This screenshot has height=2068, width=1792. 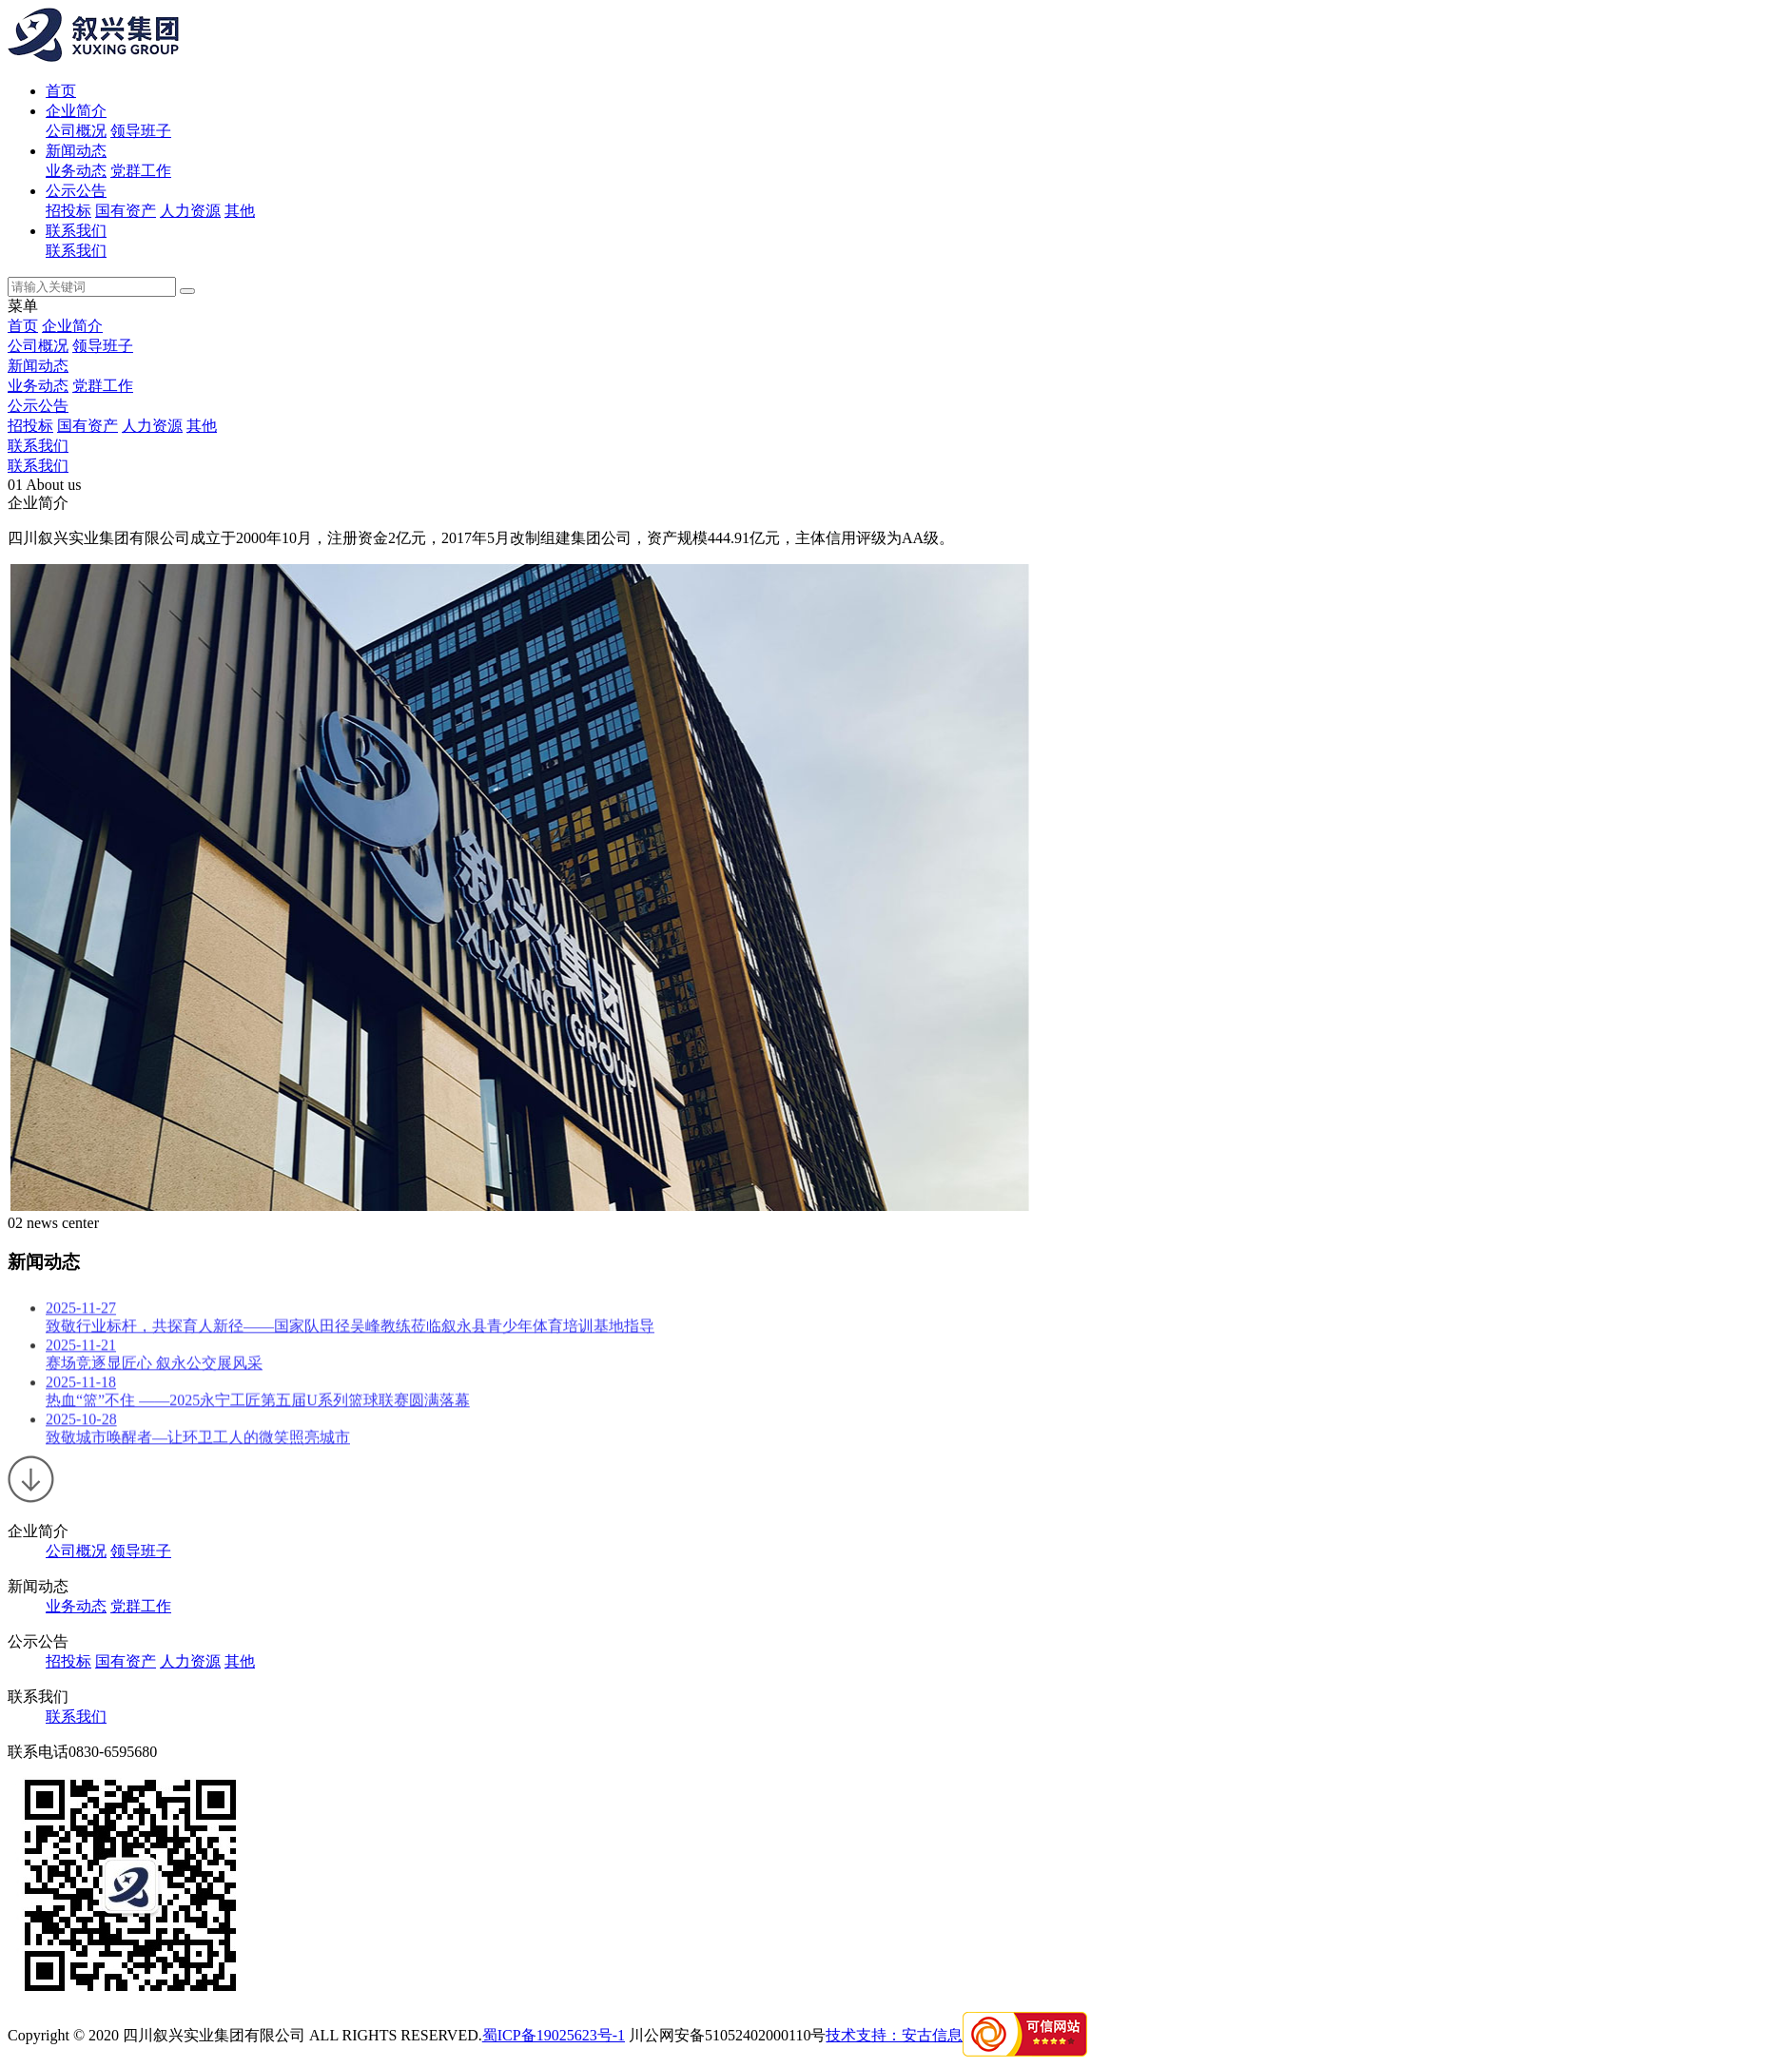 I want to click on 企业简介, so click(x=76, y=111).